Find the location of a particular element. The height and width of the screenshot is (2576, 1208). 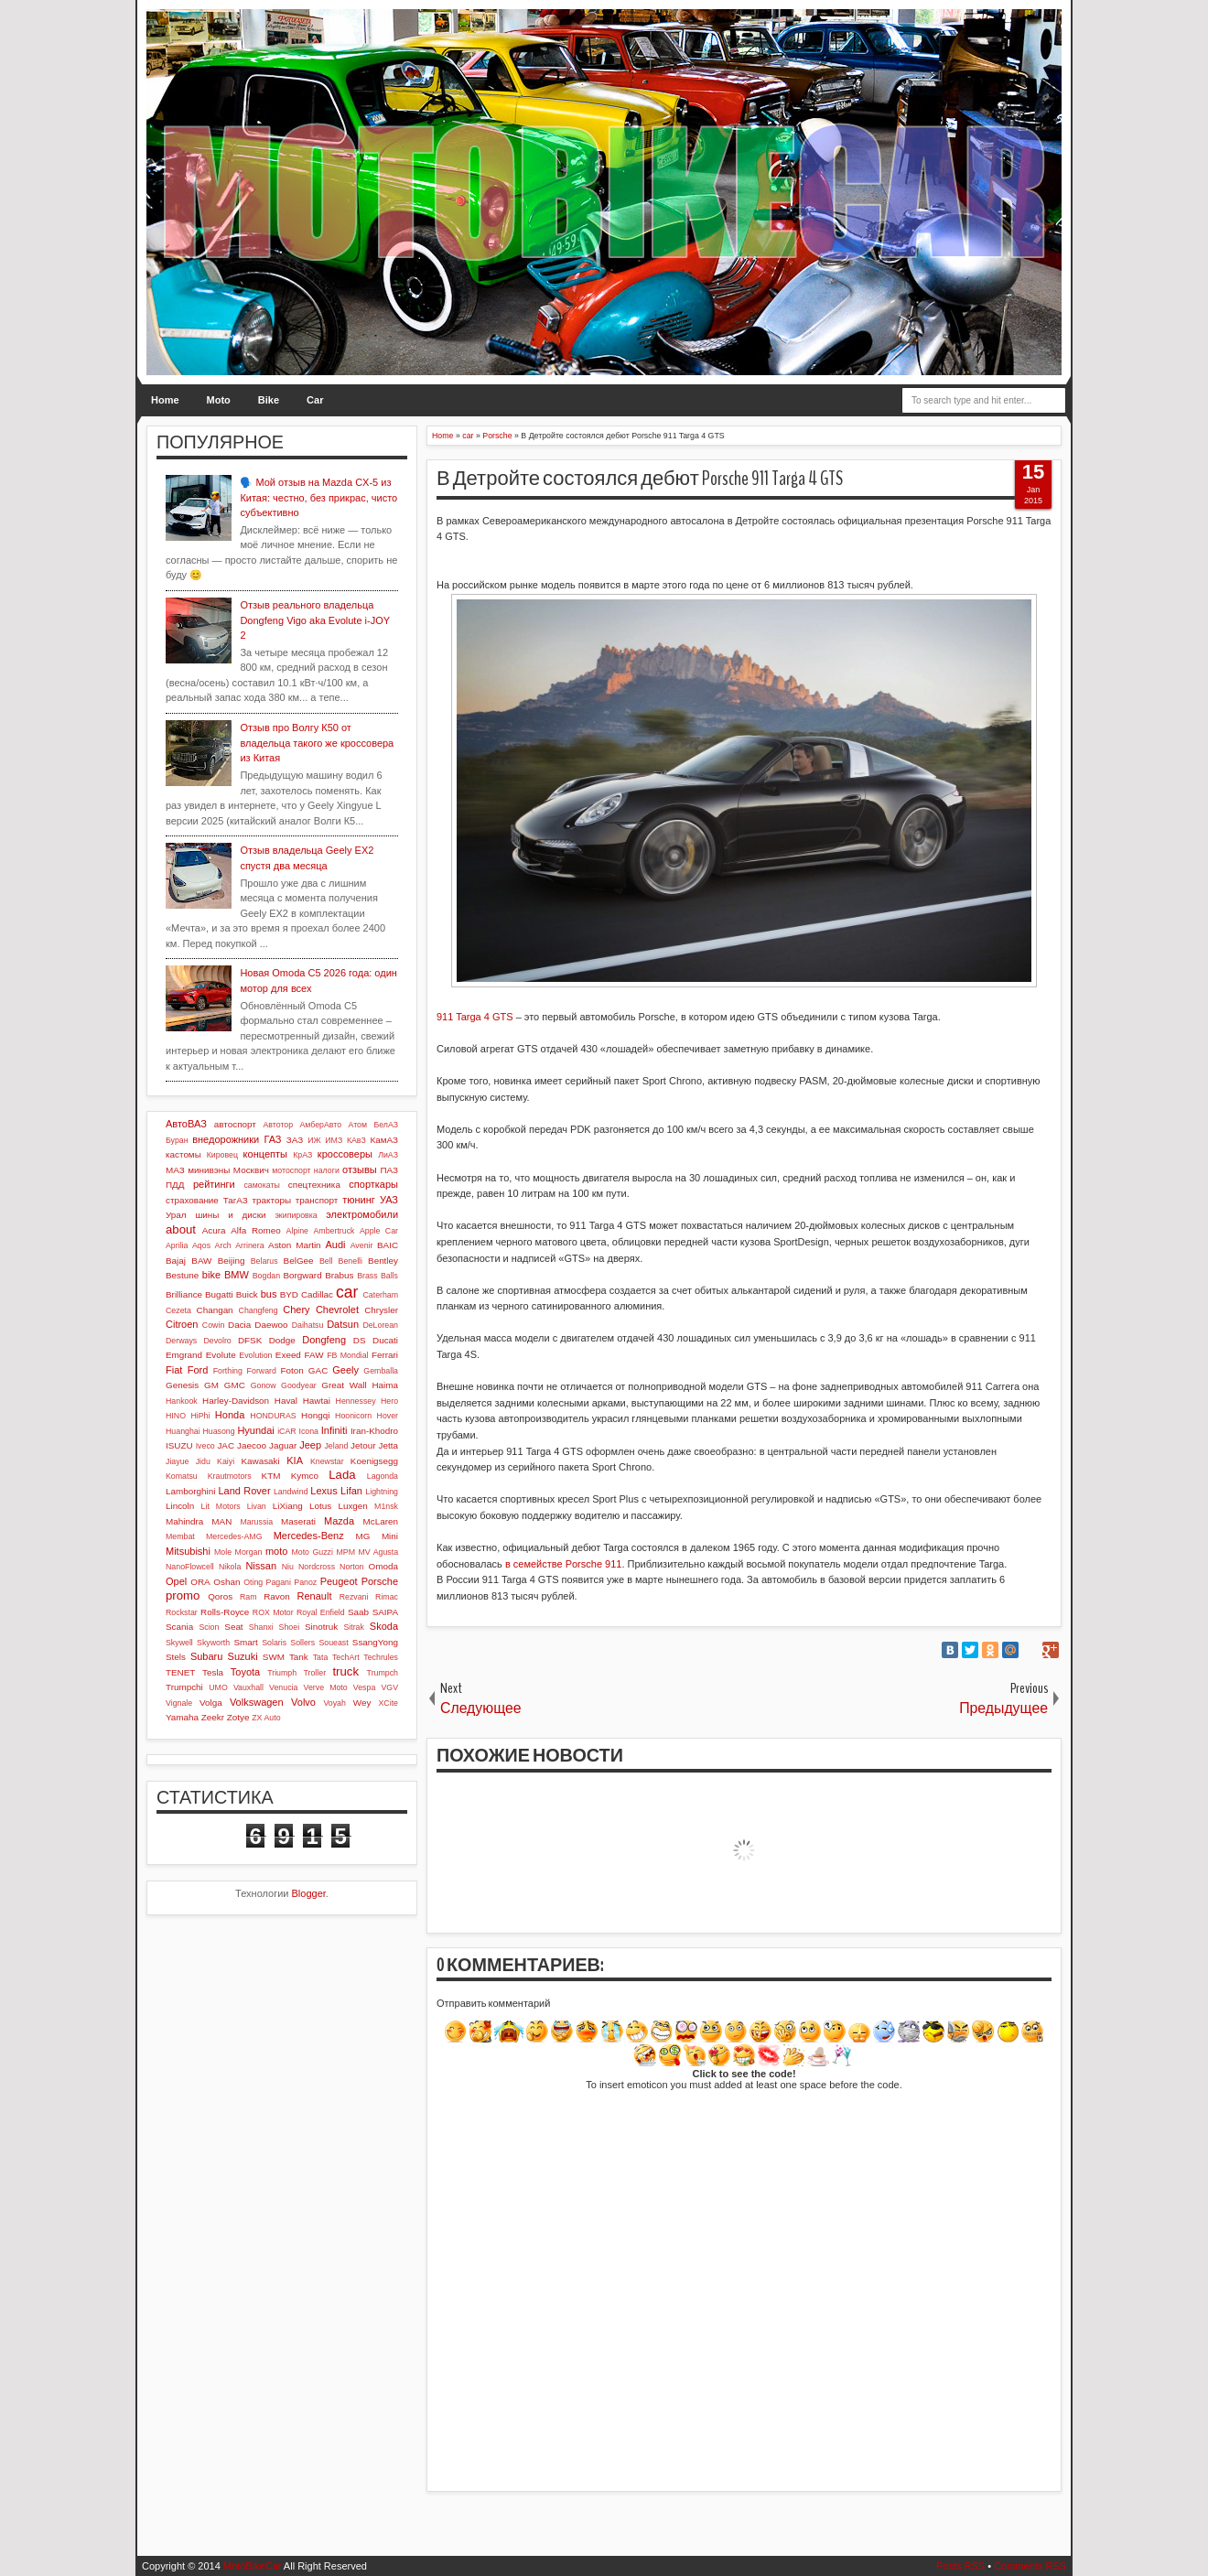

Jetour is located at coordinates (363, 1445).